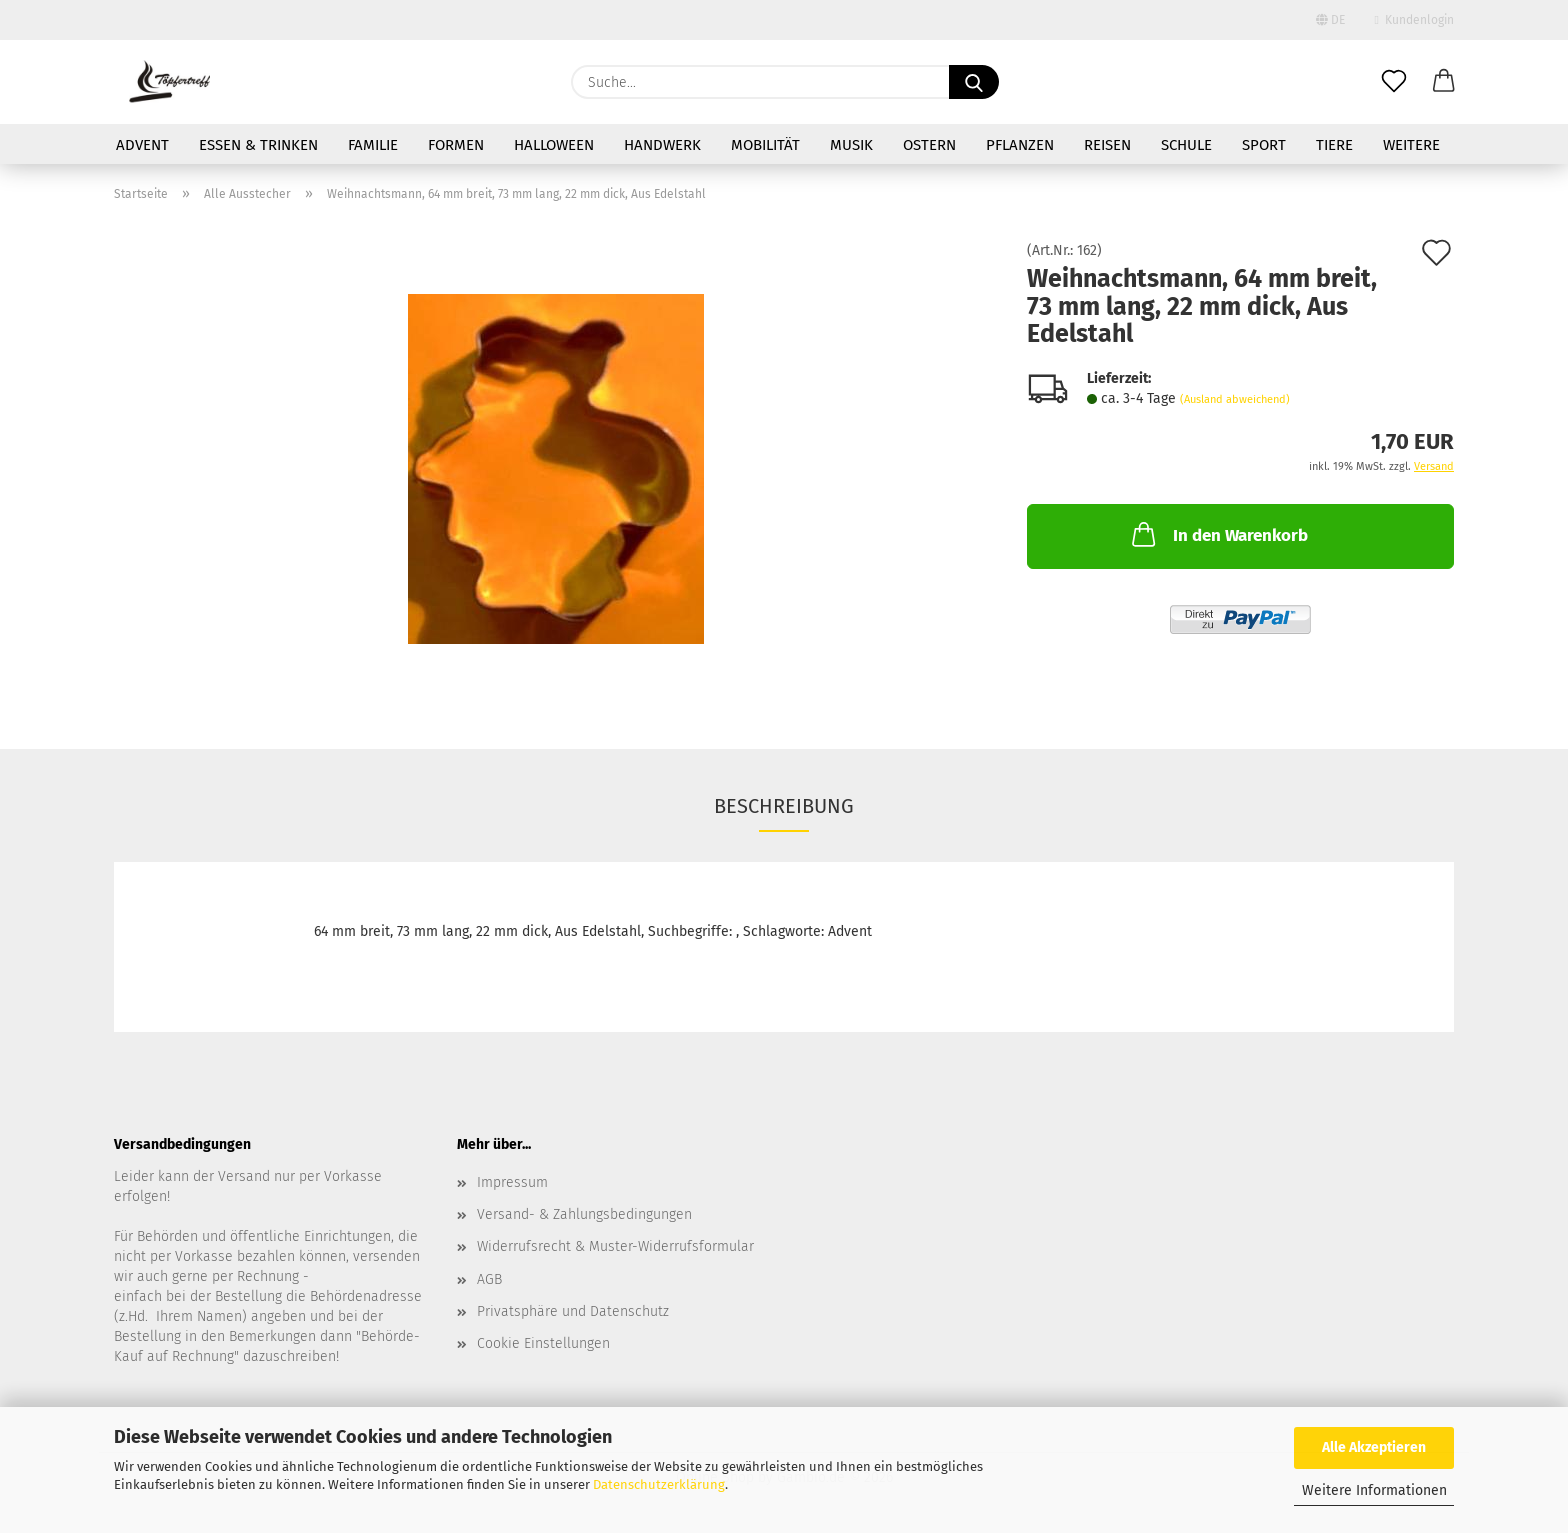  What do you see at coordinates (659, 1484) in the screenshot?
I see `Datenschutzerklärung` at bounding box center [659, 1484].